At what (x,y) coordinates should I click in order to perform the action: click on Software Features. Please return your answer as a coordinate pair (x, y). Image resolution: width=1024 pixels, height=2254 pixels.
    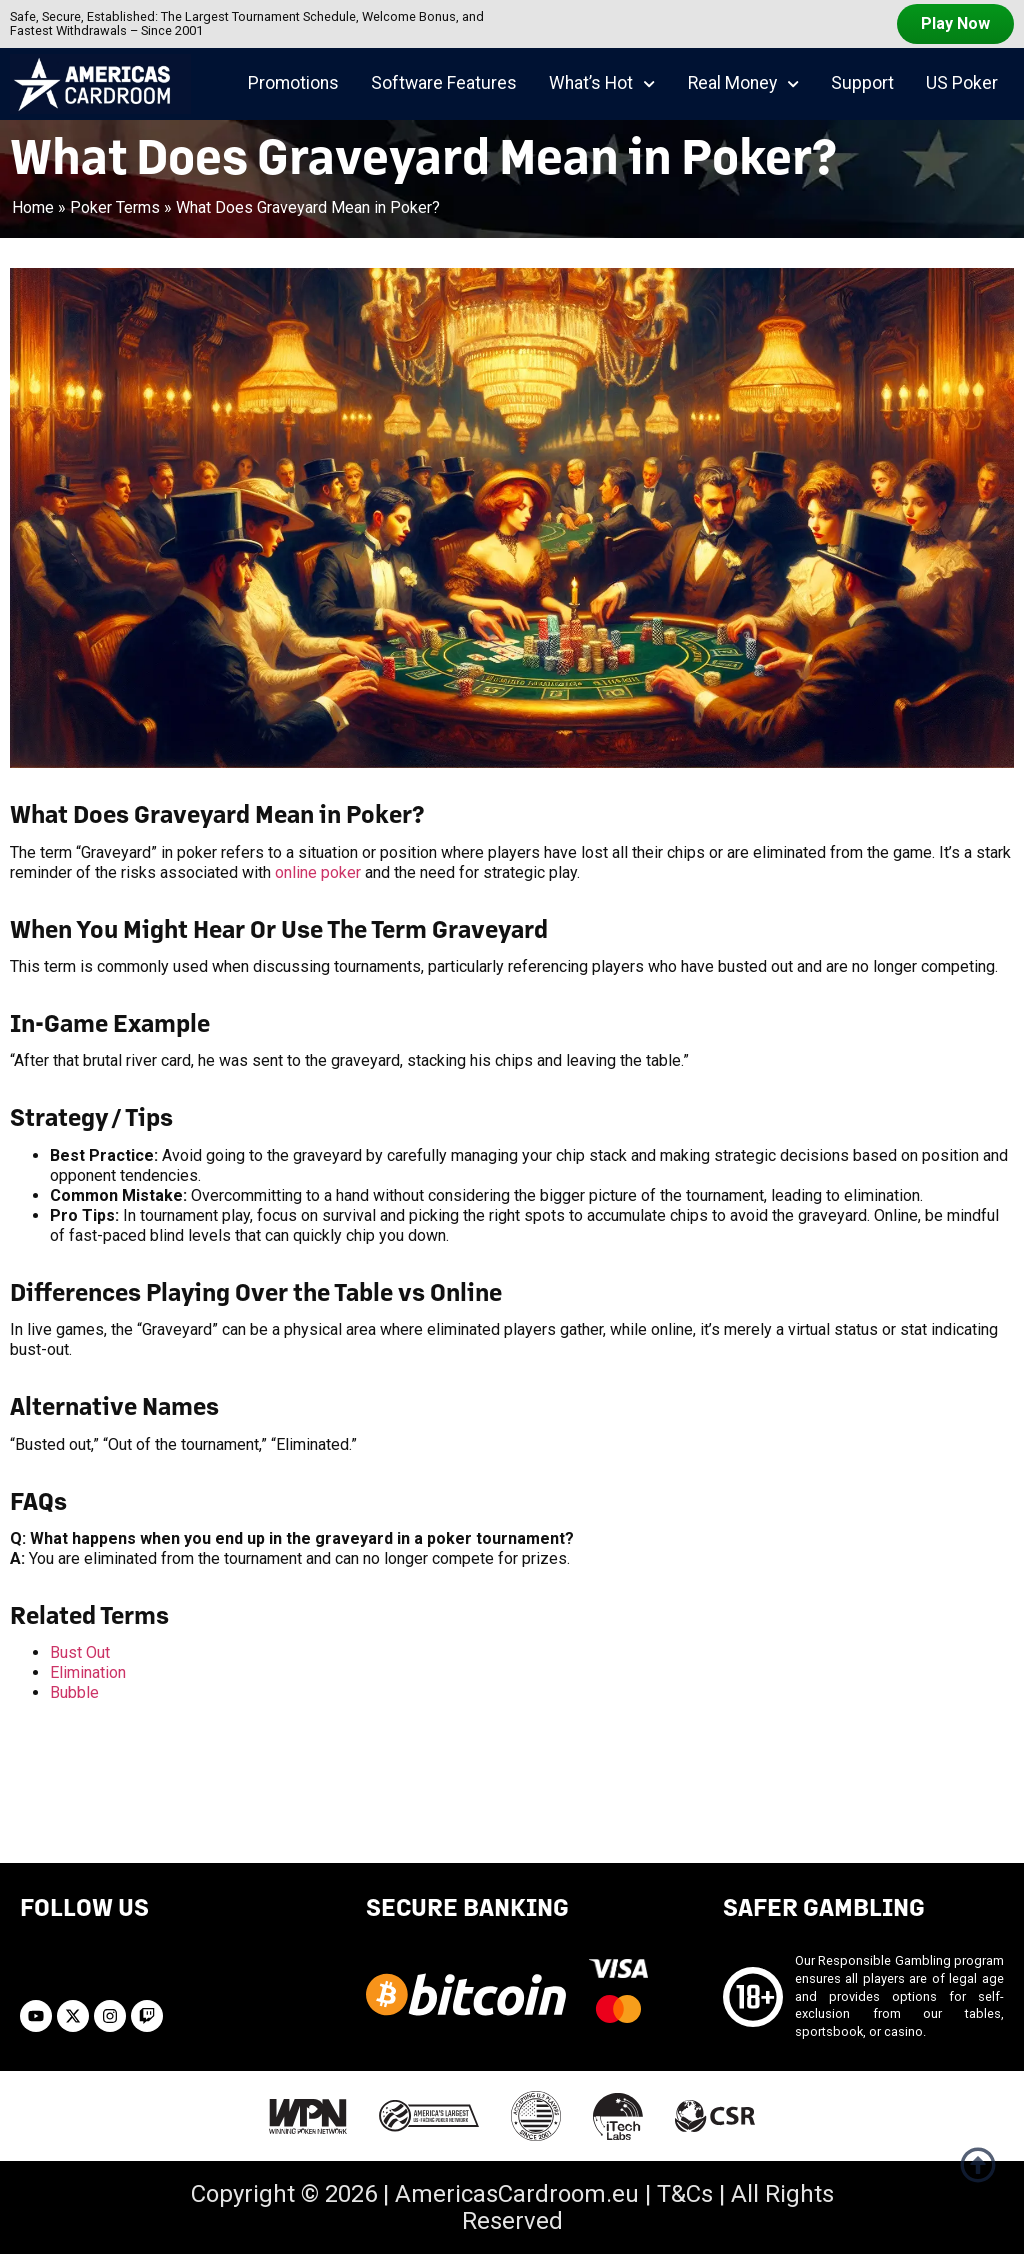
    Looking at the image, I should click on (444, 83).